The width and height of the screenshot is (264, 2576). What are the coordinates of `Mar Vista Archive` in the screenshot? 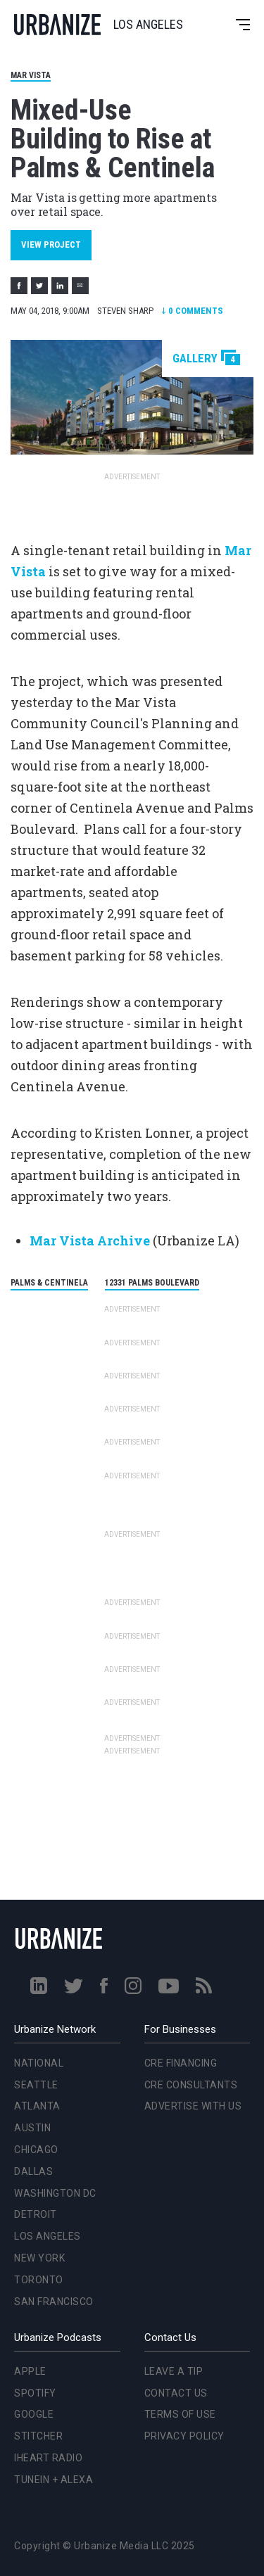 It's located at (90, 1240).